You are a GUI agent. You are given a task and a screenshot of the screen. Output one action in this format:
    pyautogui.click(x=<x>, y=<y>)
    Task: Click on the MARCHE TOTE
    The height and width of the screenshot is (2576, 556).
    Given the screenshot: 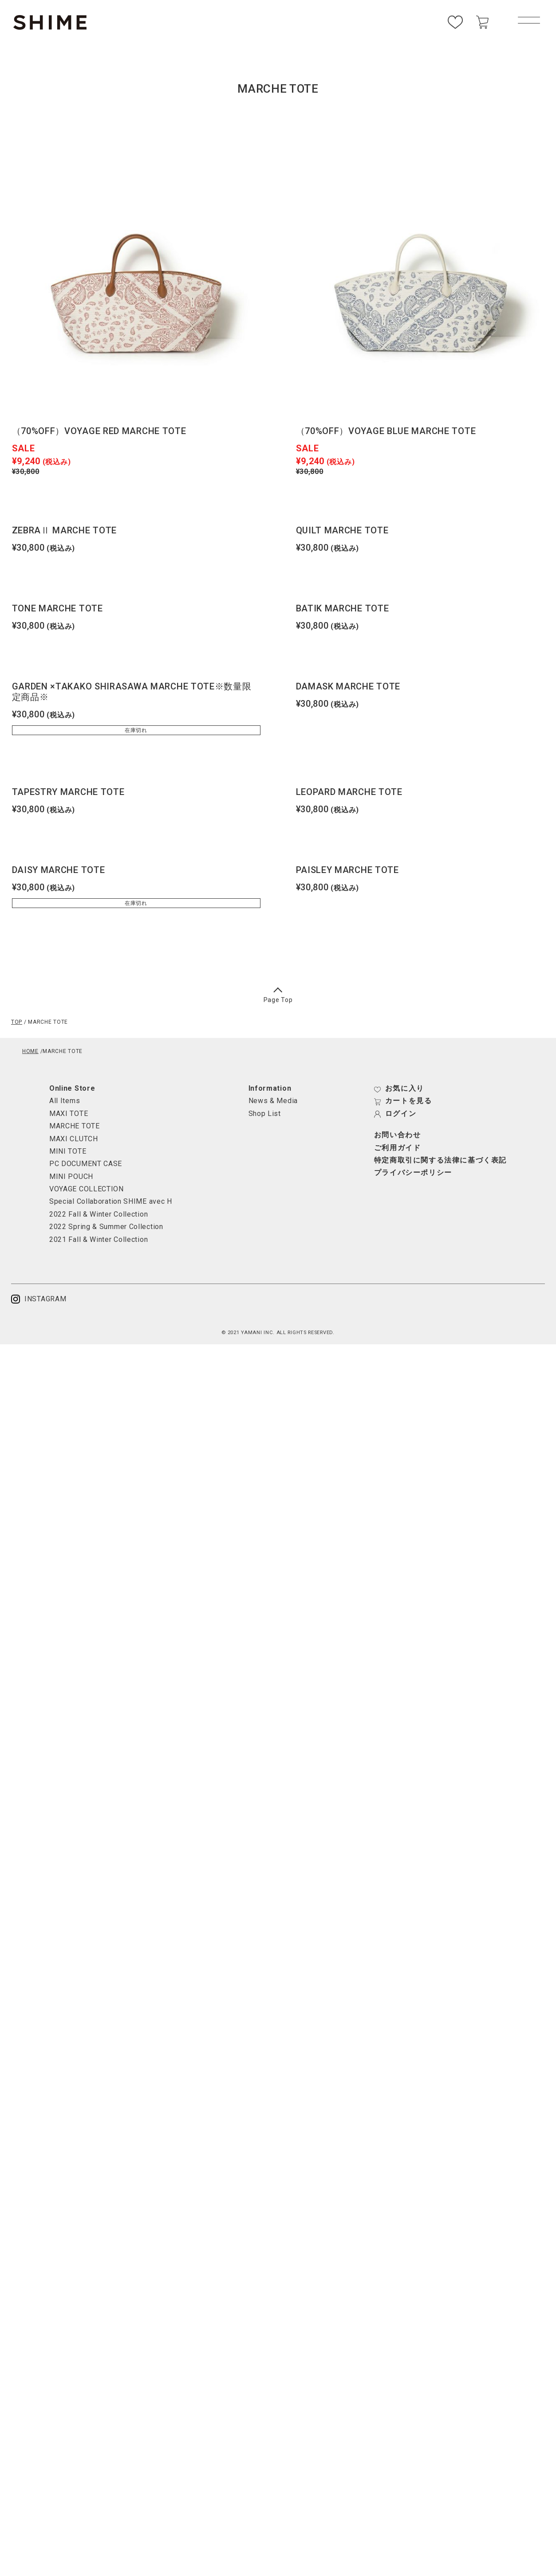 What is the action you would take?
    pyautogui.click(x=74, y=1126)
    